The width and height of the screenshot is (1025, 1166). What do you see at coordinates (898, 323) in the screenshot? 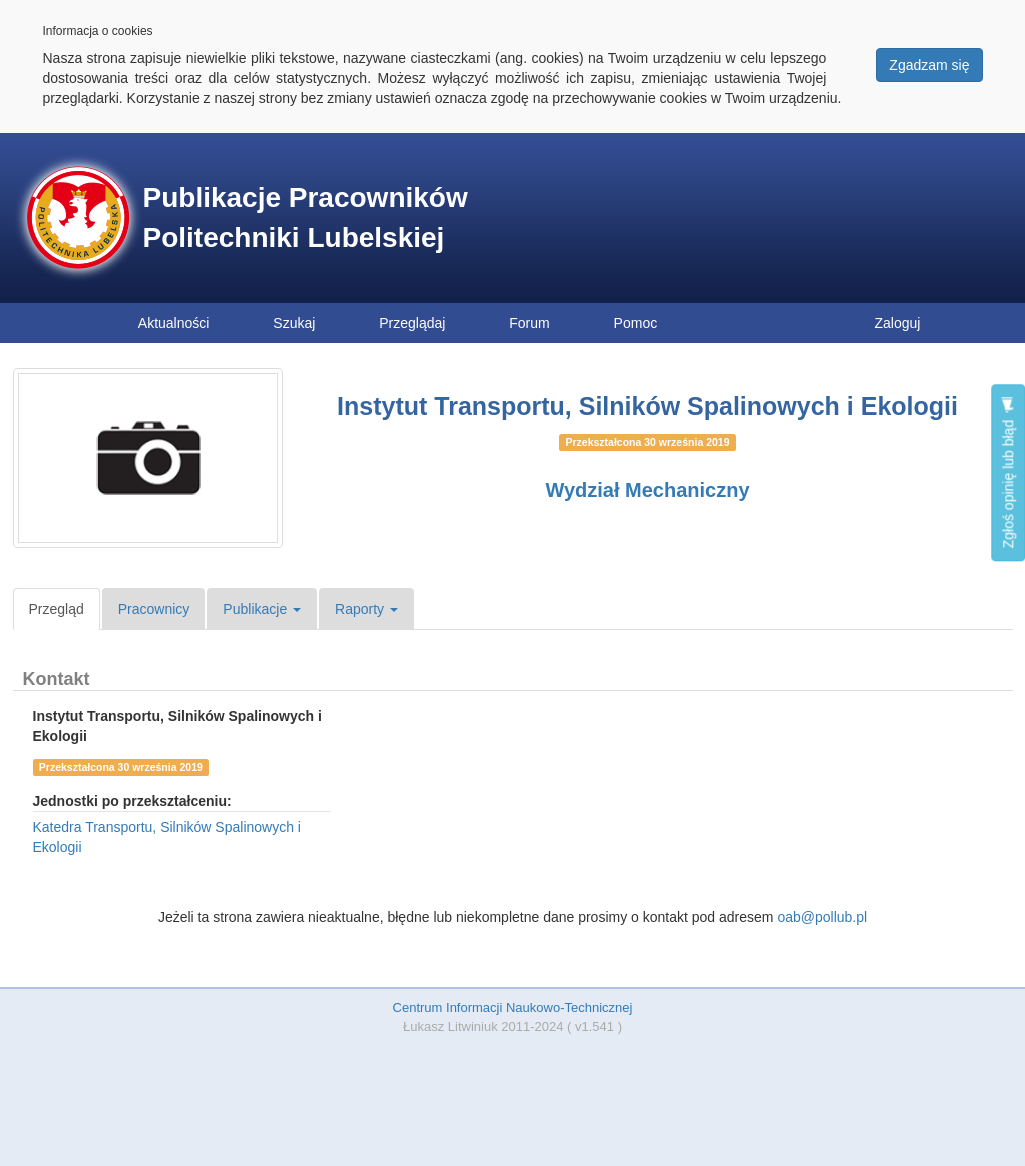
I see `Zaloguj` at bounding box center [898, 323].